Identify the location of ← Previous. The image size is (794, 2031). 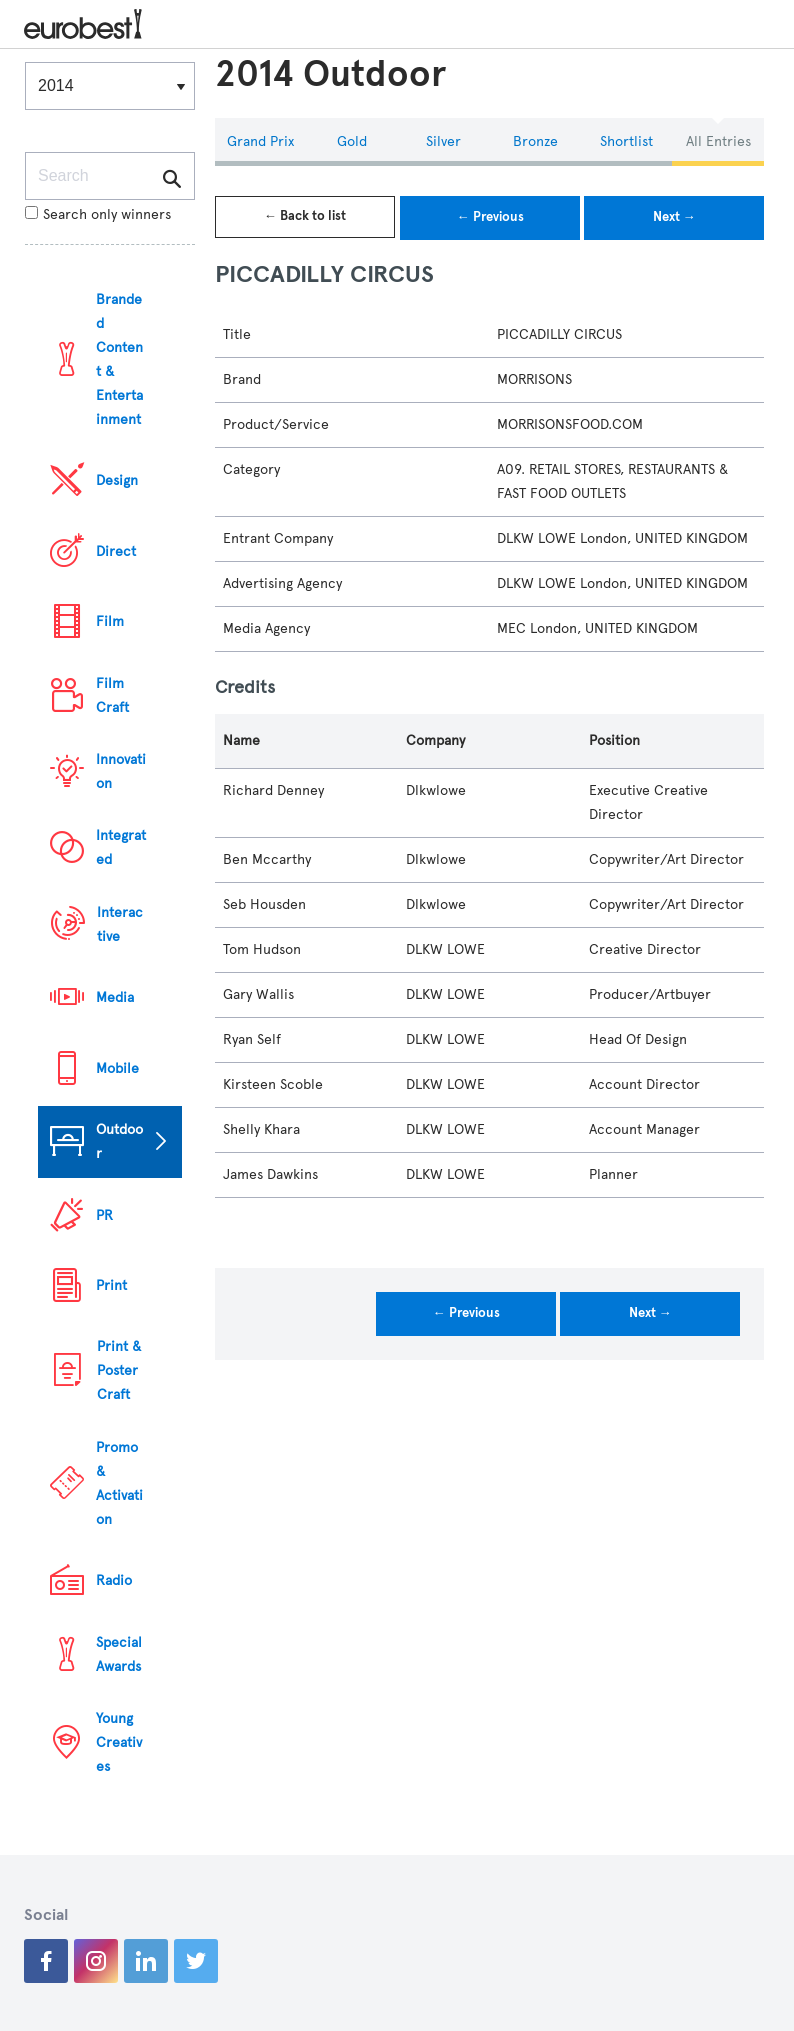
(490, 217).